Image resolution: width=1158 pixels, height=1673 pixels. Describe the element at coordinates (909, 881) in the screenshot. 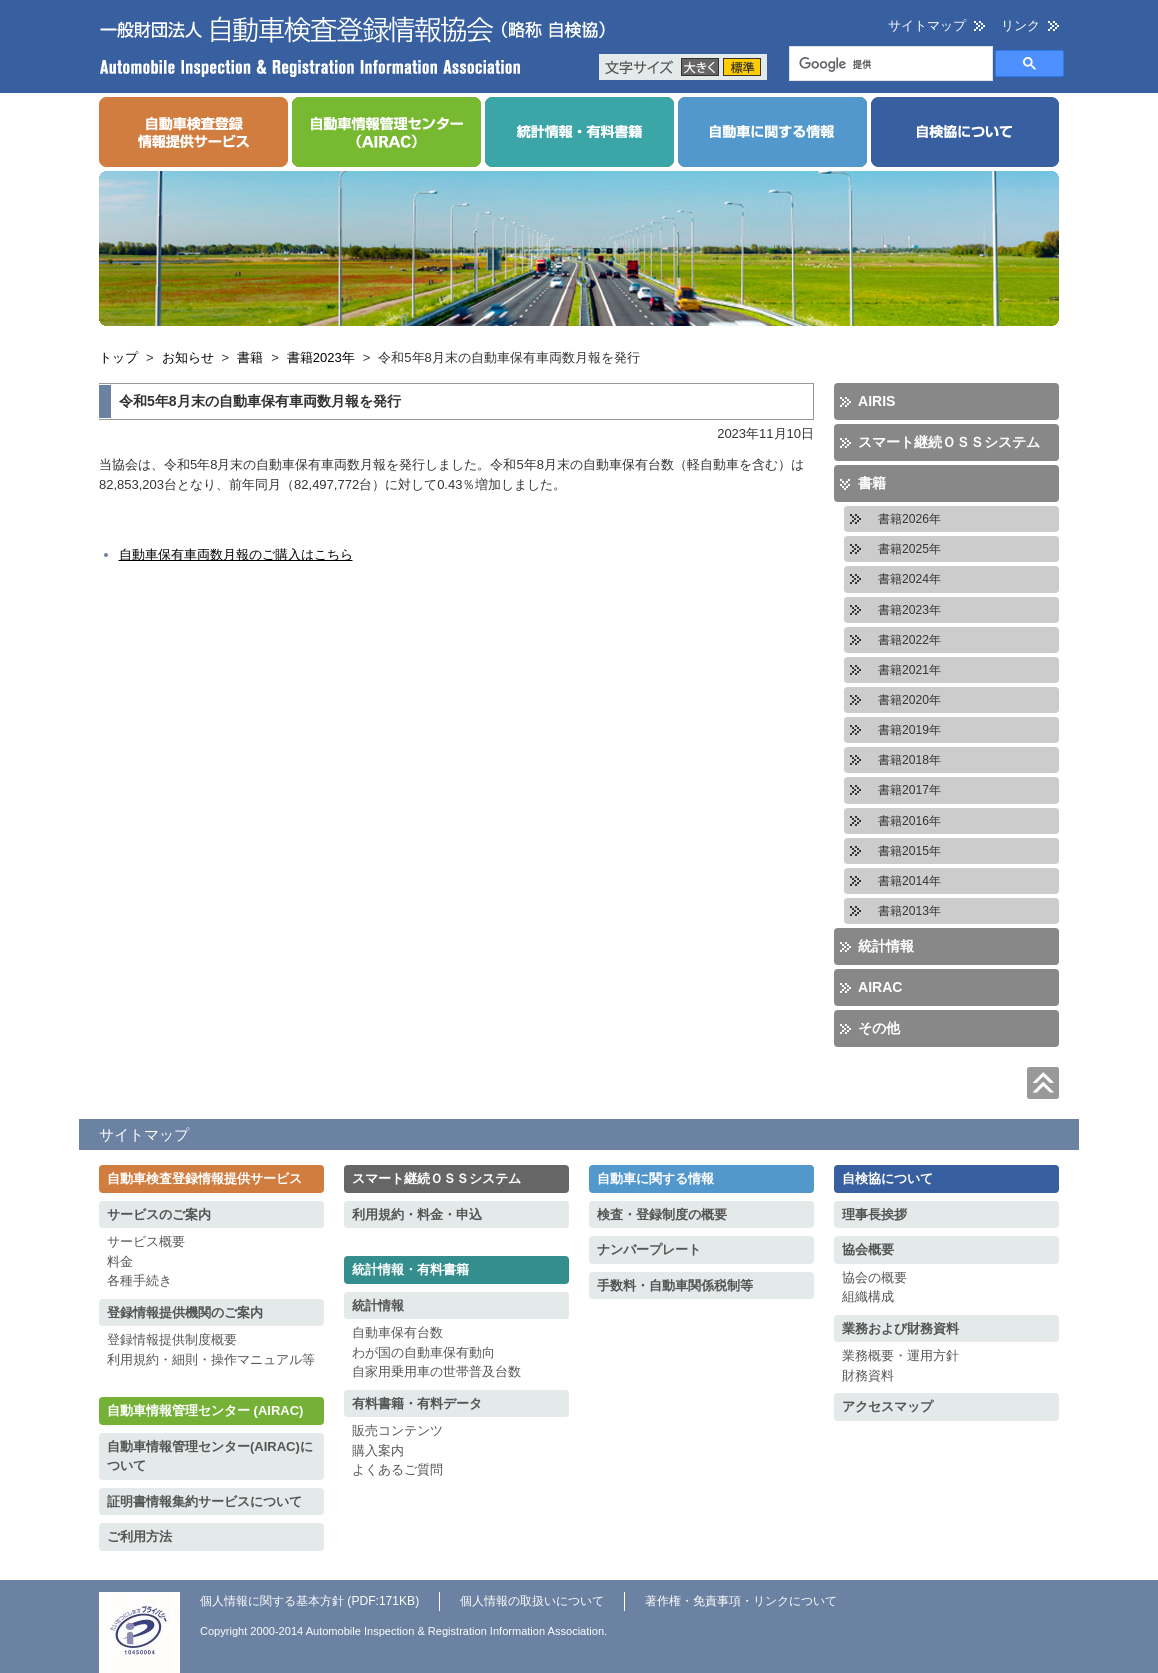

I see `書籍2014年` at that location.